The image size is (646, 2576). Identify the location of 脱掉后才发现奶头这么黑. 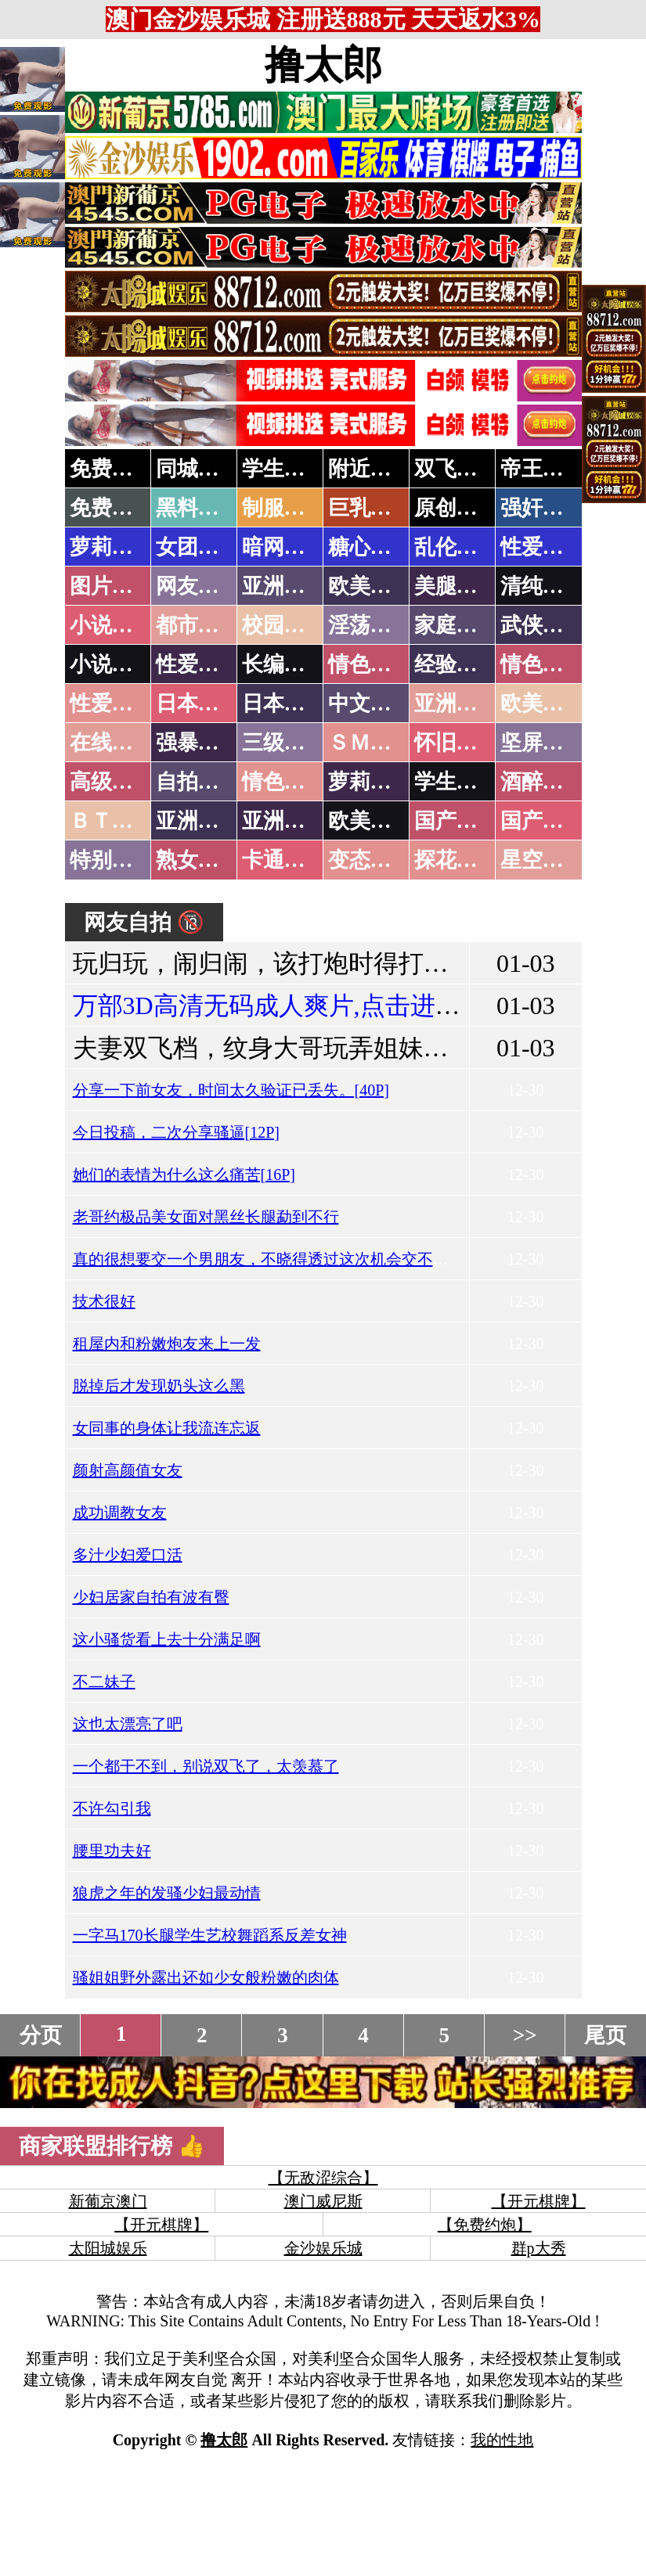
(159, 1385).